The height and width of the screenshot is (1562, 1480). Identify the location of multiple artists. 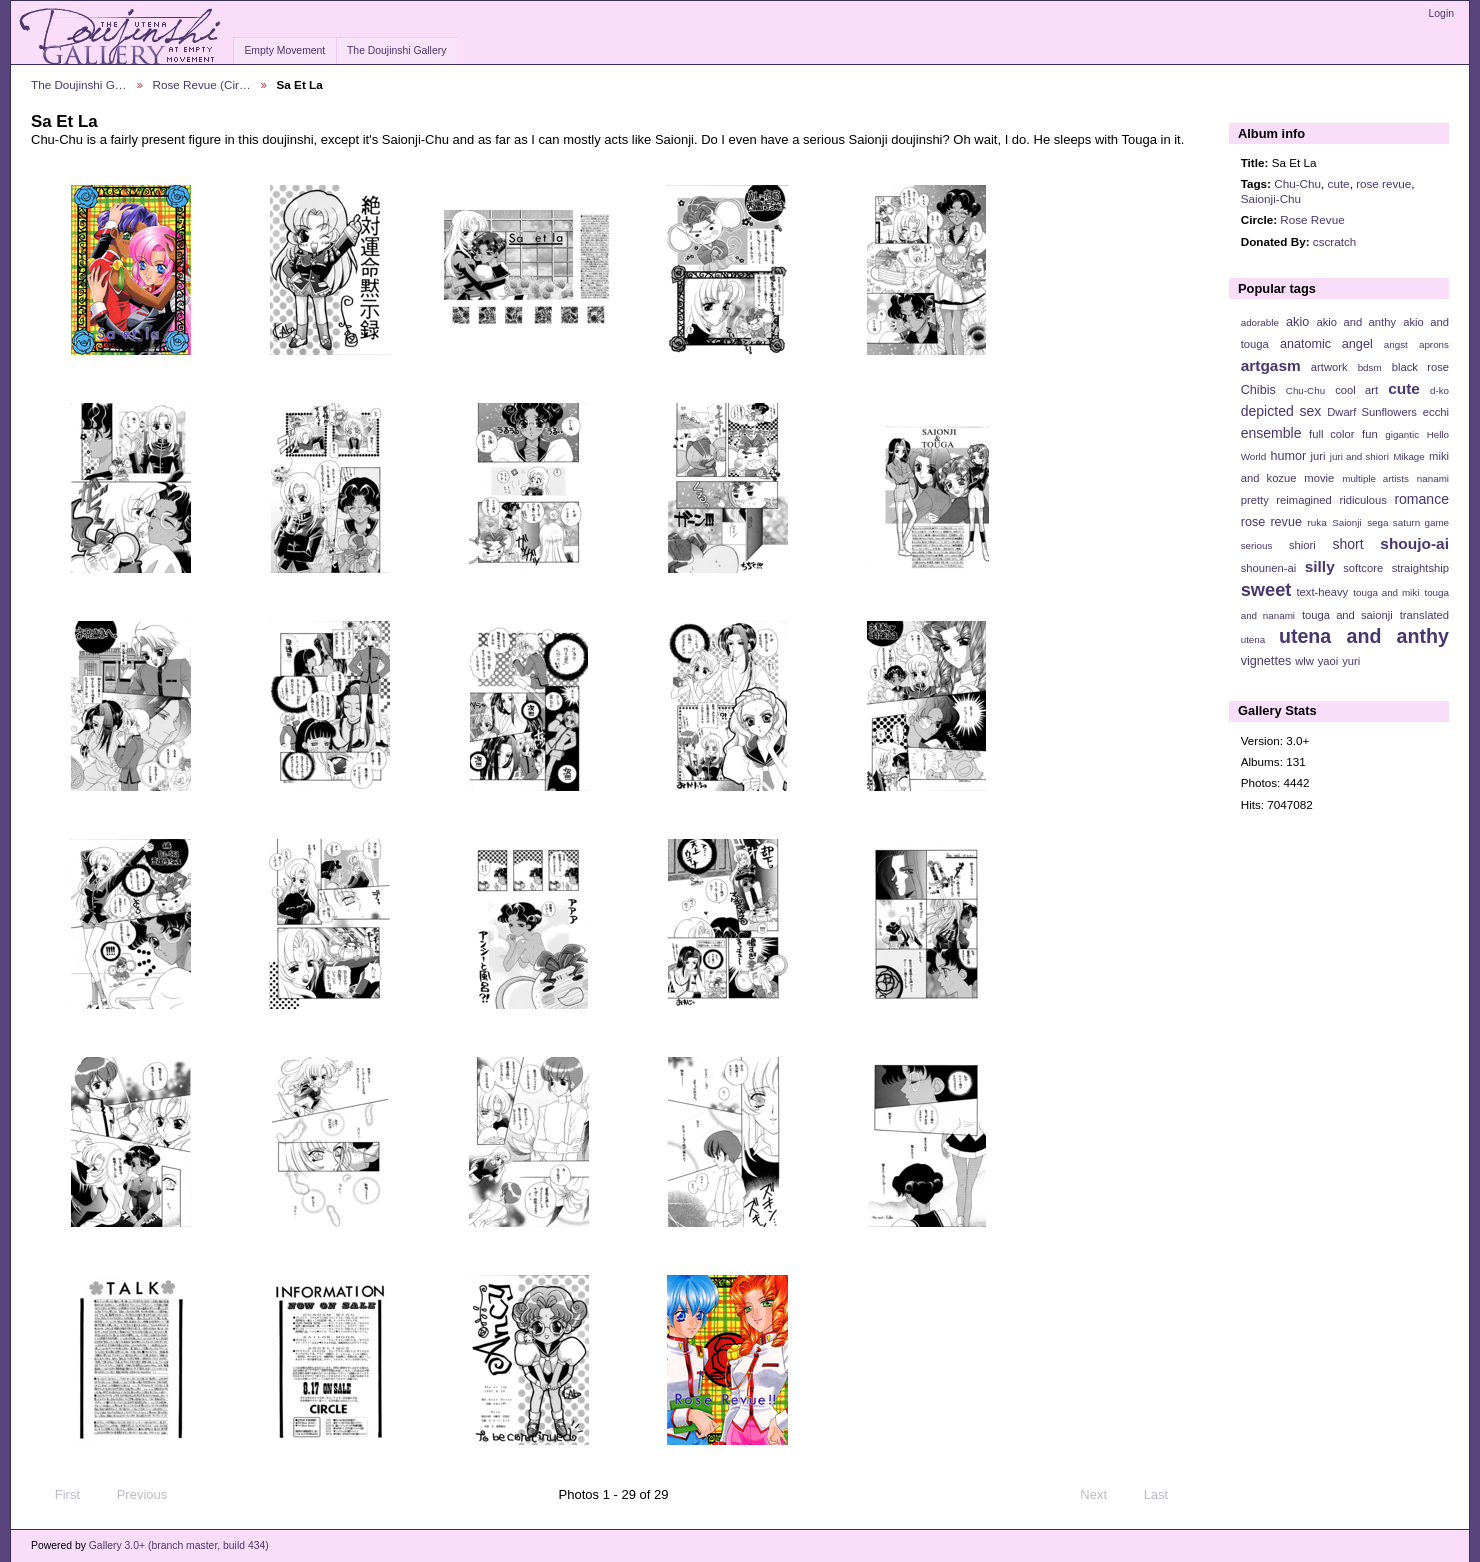
(1375, 478).